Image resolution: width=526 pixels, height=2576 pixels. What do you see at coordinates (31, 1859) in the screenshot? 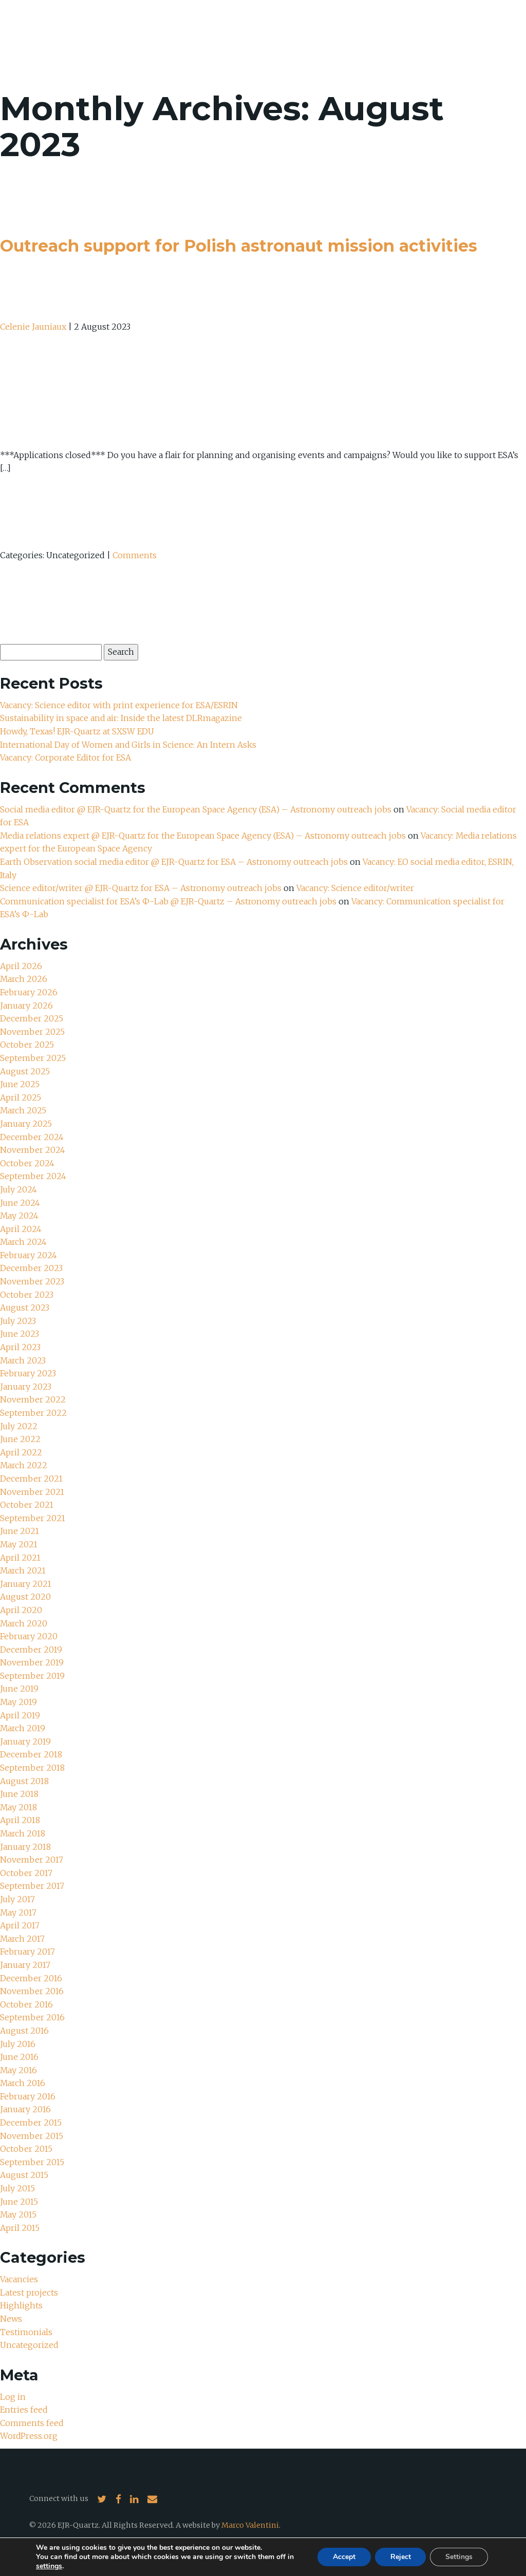
I see `November 2017` at bounding box center [31, 1859].